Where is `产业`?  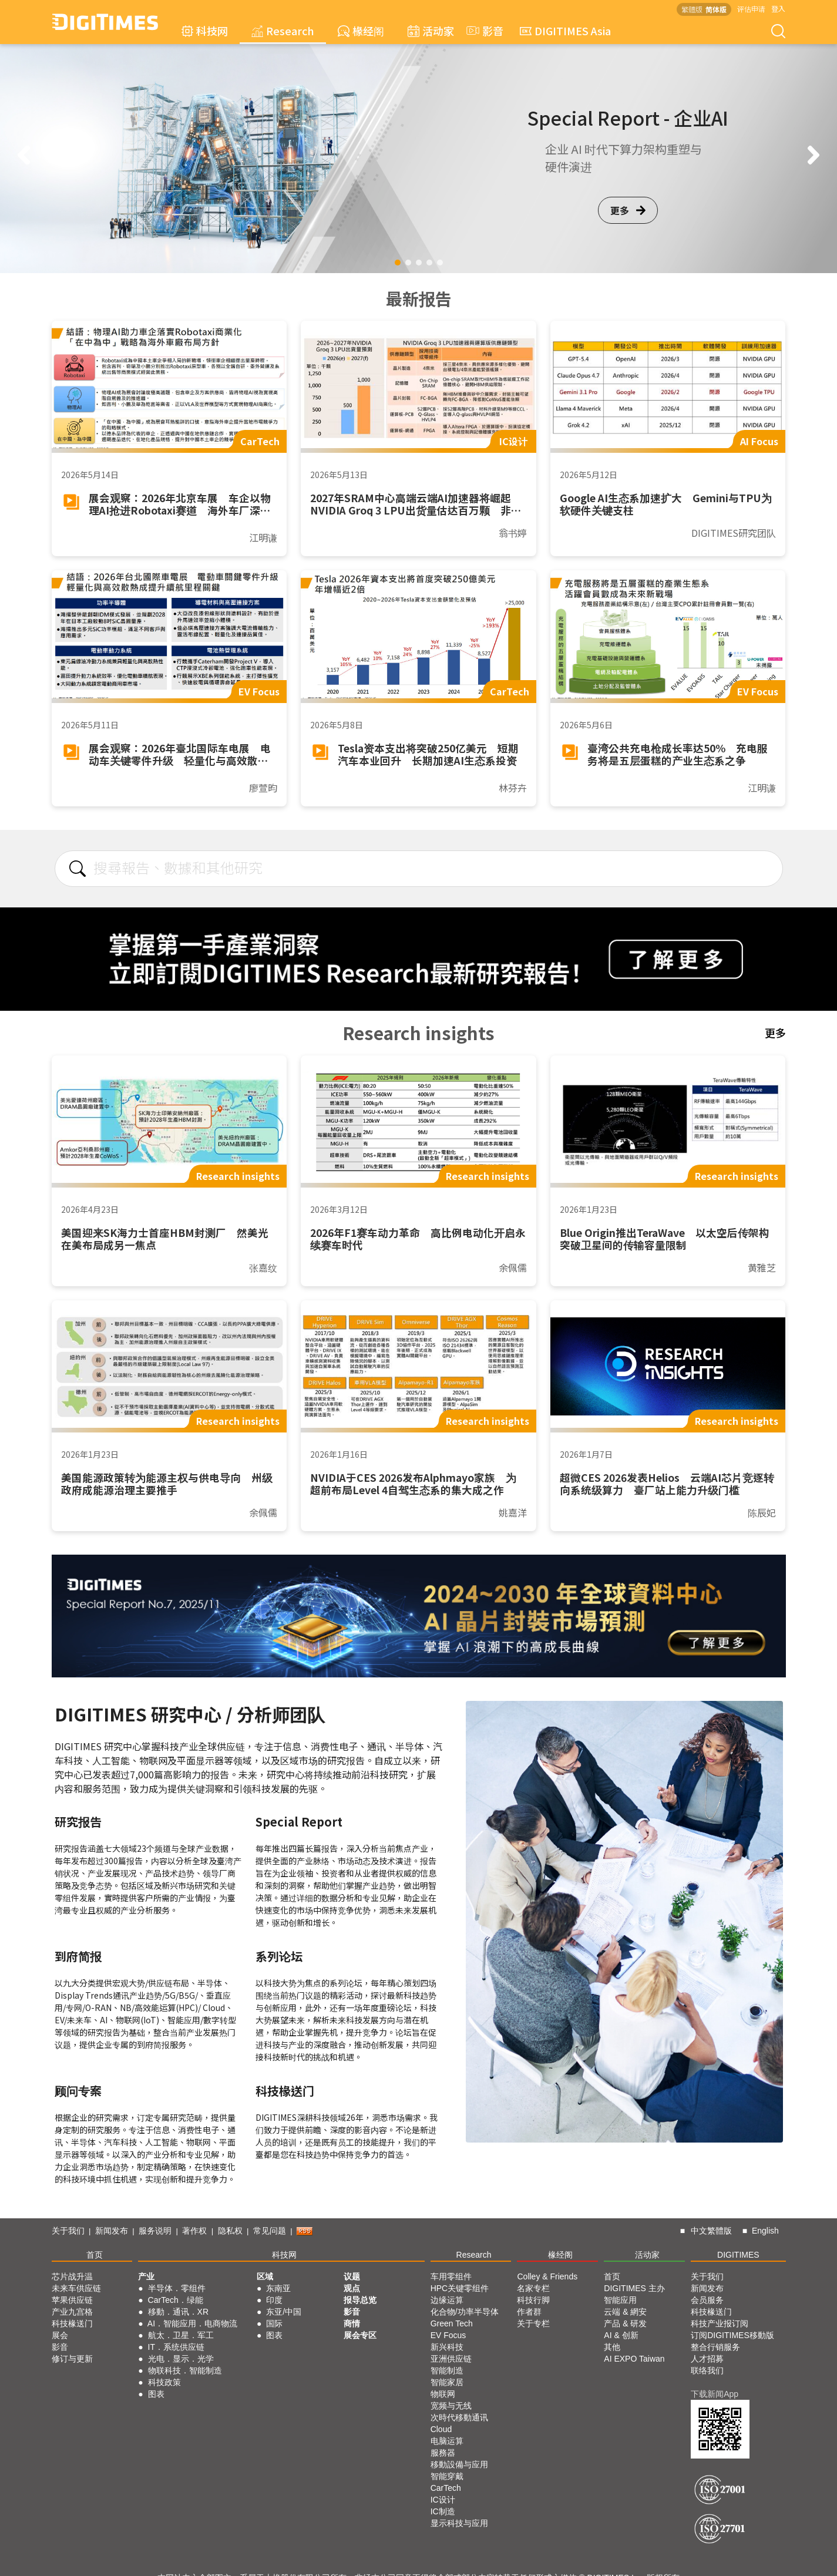
产业 is located at coordinates (146, 2276).